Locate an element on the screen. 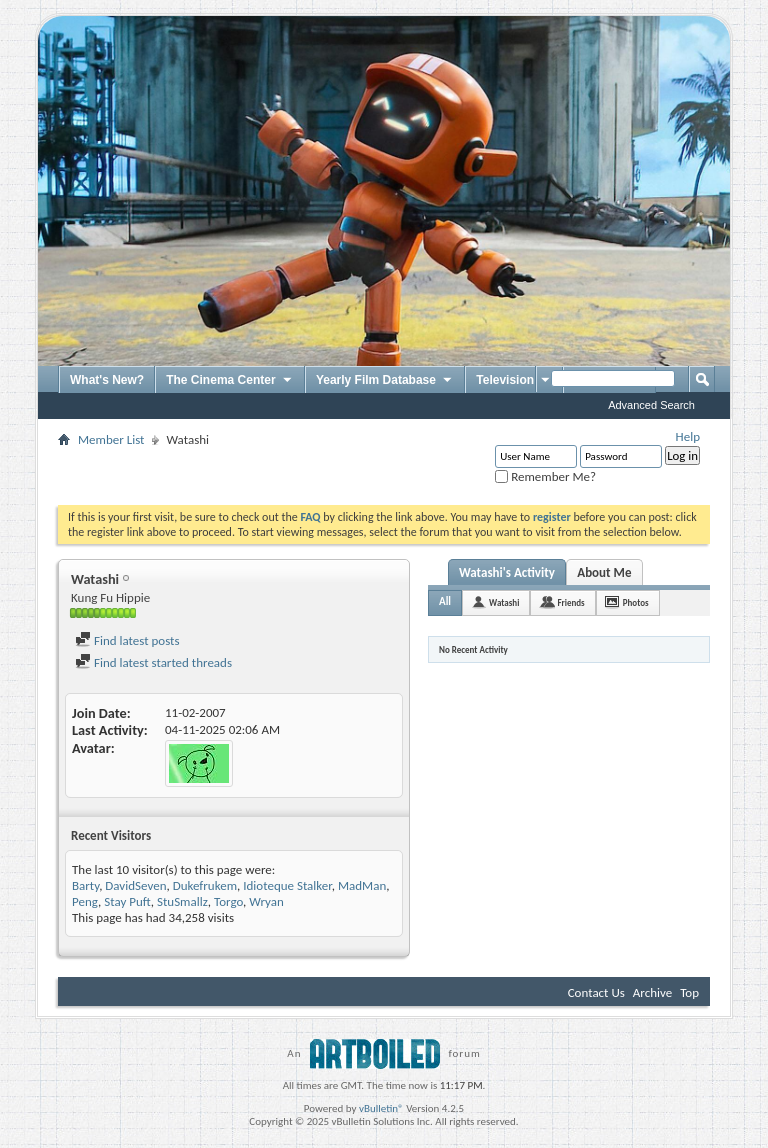 The image size is (768, 1148). The Cinema Center is located at coordinates (230, 381).